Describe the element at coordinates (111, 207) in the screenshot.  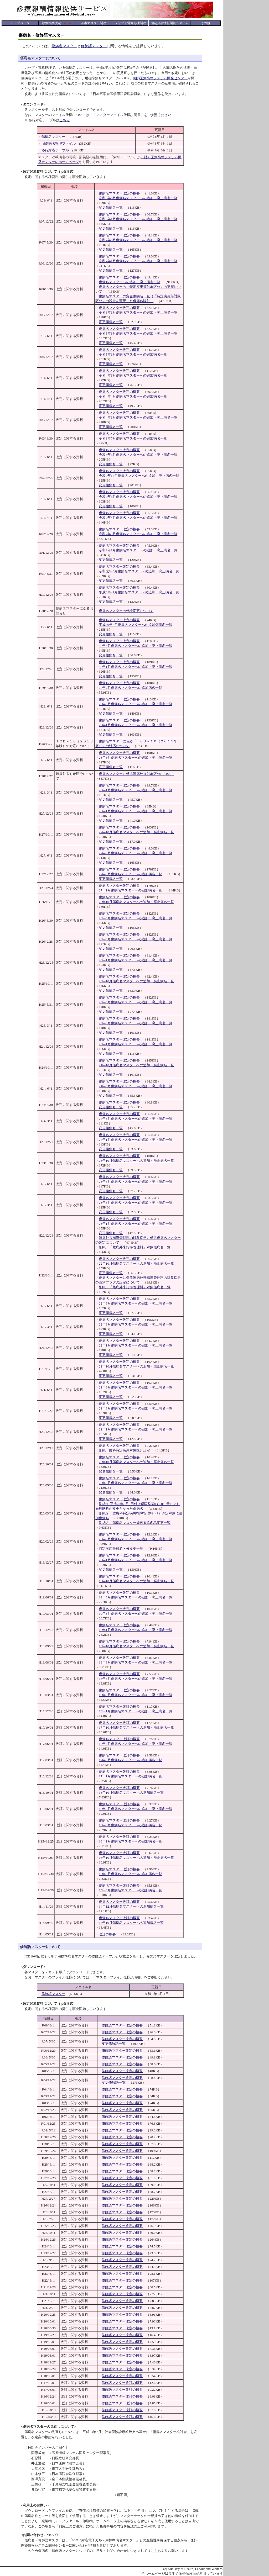
I see `変更傷病名一覧` at that location.